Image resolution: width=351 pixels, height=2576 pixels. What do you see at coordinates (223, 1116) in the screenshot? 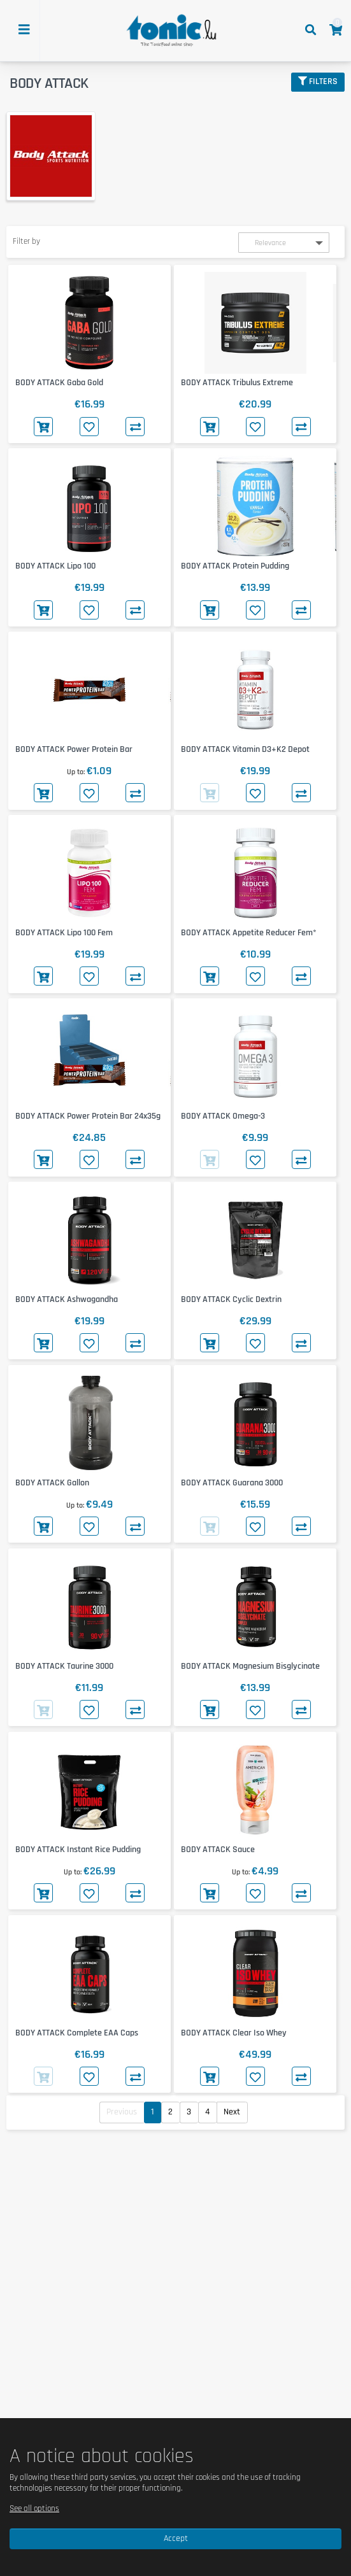
I see `BODY ATTACK Omega-3` at bounding box center [223, 1116].